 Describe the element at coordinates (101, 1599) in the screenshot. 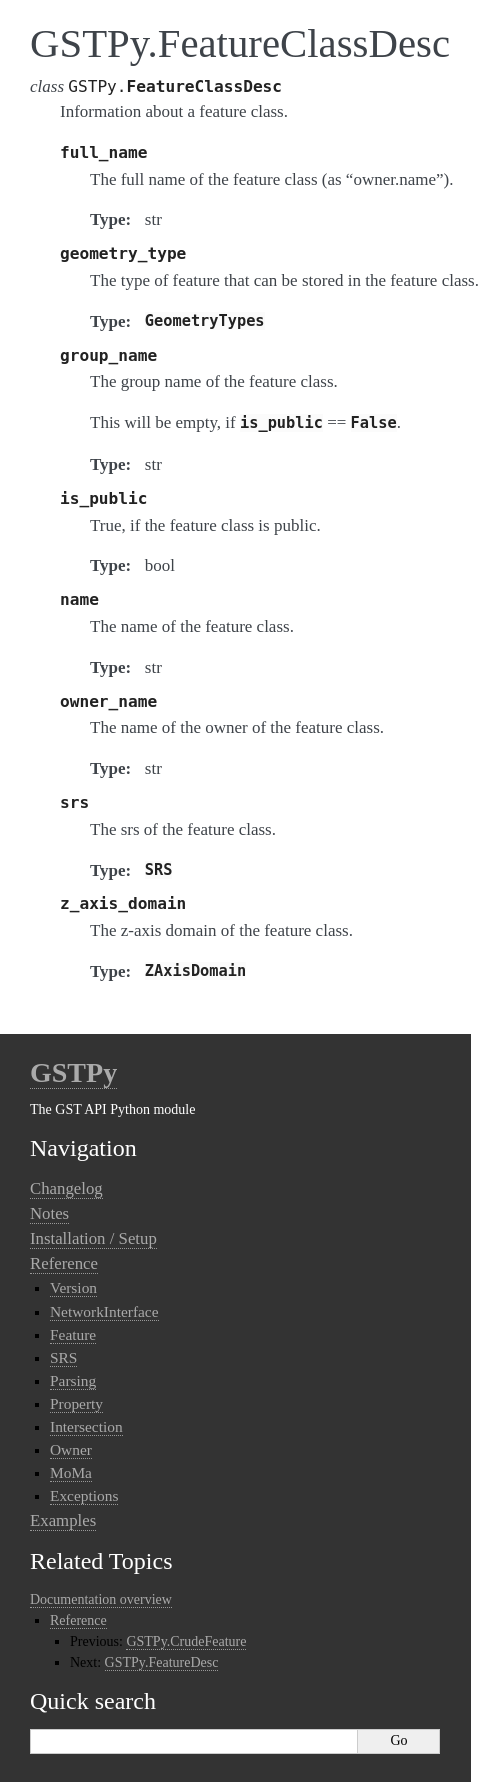

I see `Documentation overview` at that location.